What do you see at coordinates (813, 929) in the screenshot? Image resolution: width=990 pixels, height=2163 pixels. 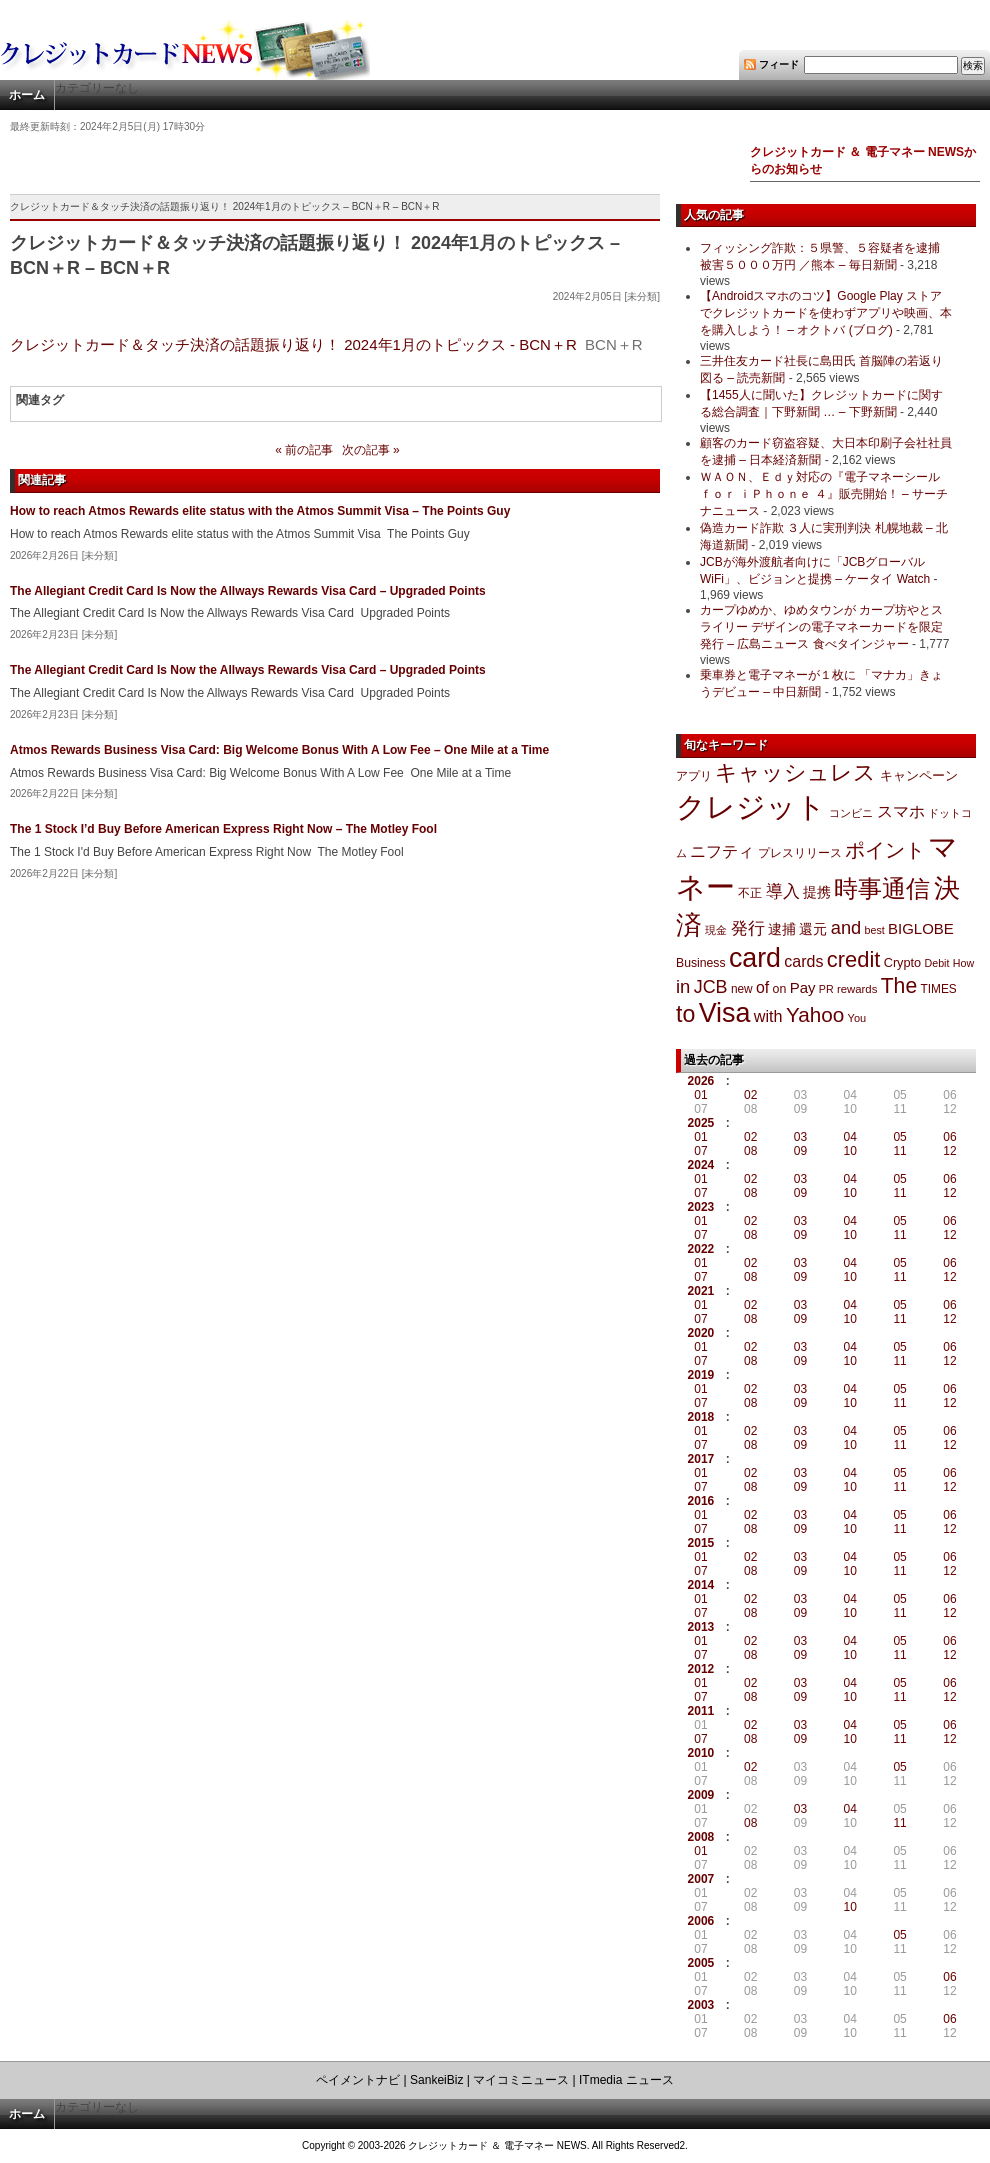 I see `還元` at bounding box center [813, 929].